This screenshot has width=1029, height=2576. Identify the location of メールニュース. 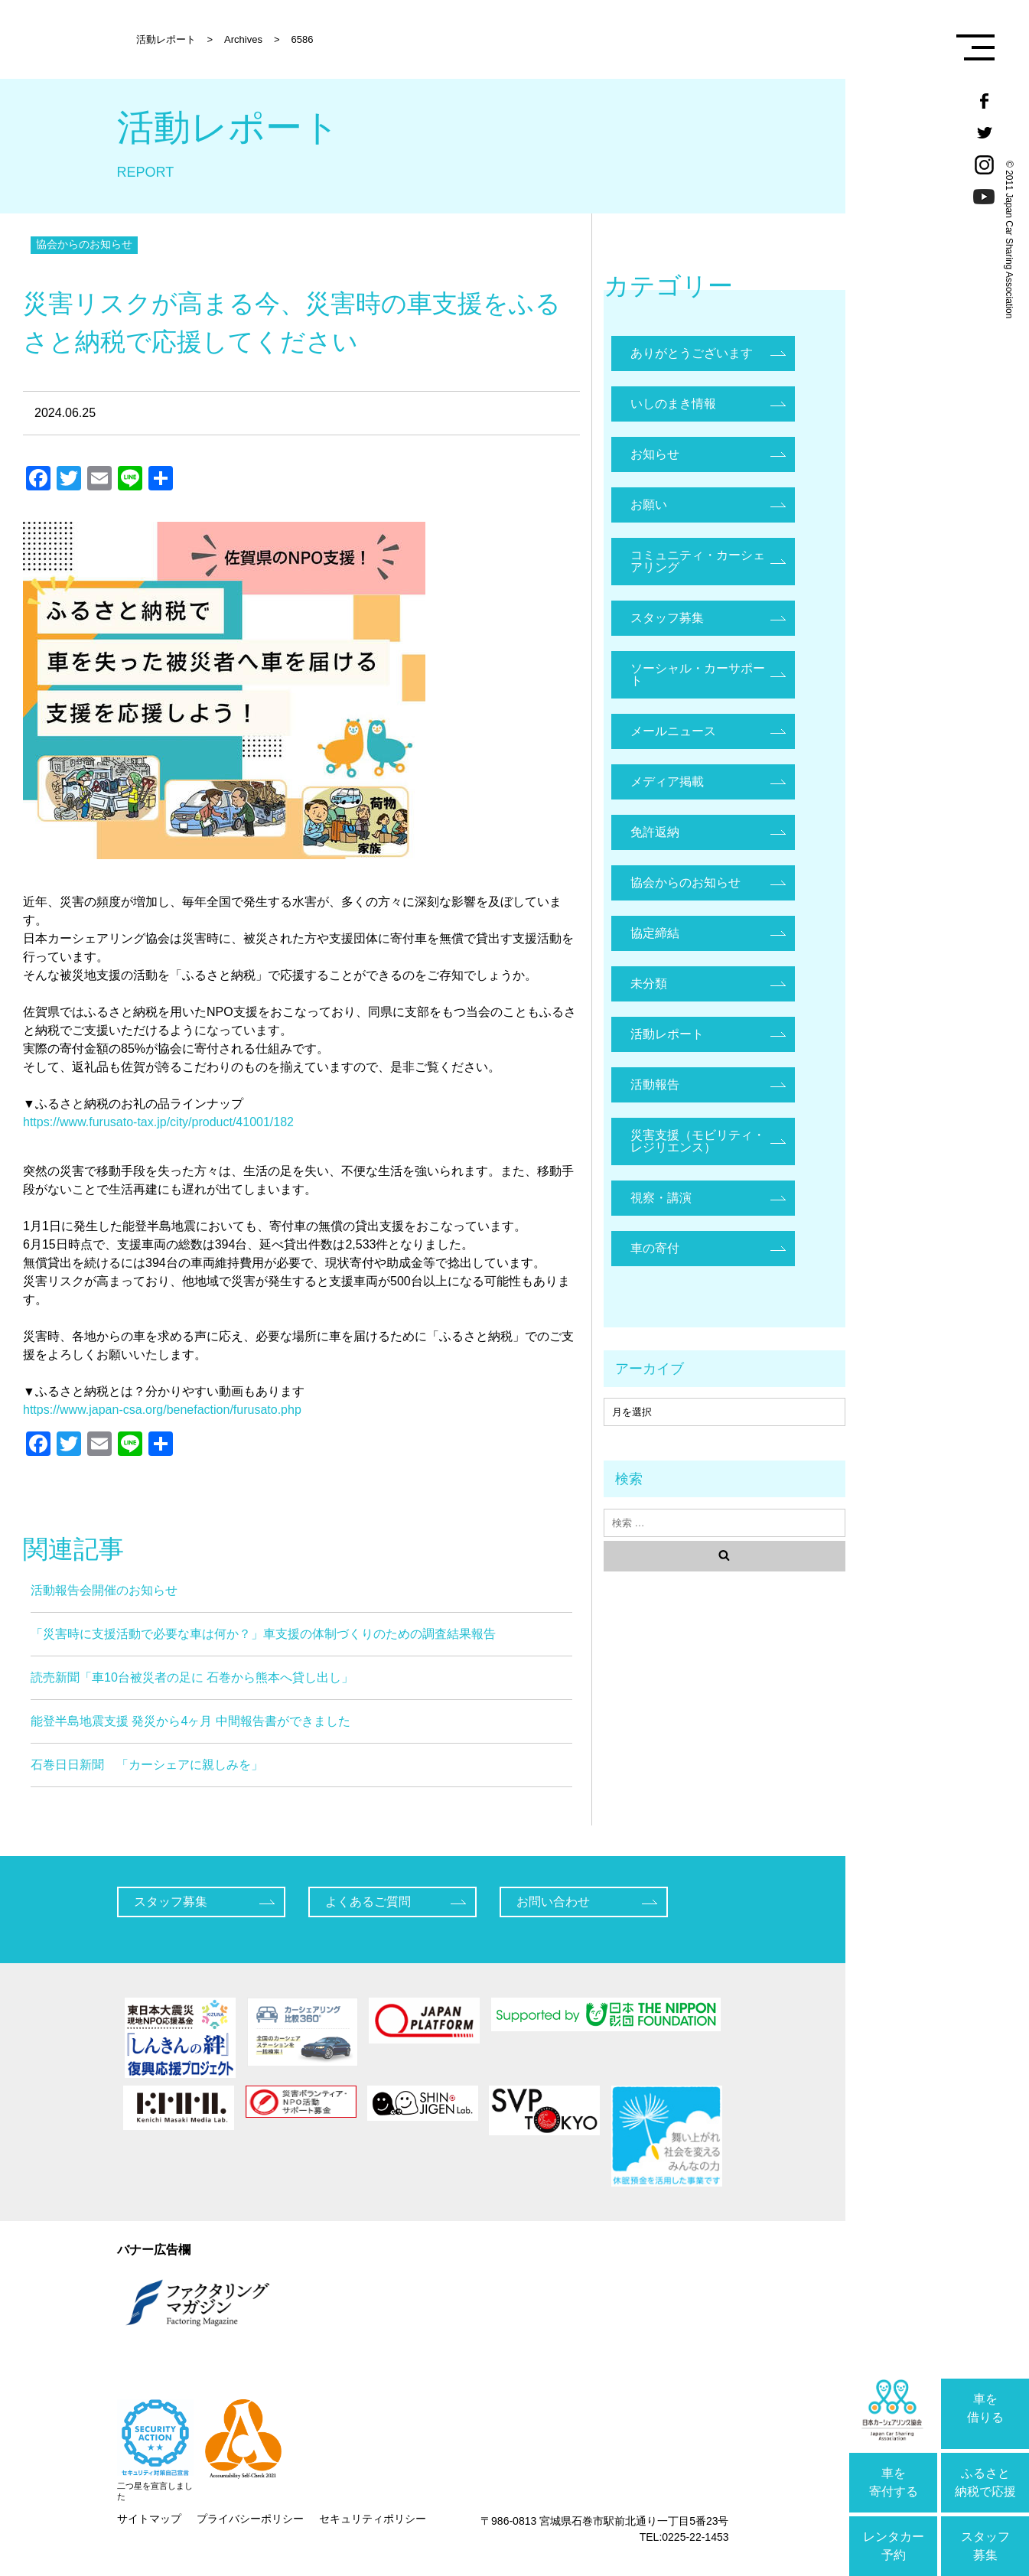
(673, 731).